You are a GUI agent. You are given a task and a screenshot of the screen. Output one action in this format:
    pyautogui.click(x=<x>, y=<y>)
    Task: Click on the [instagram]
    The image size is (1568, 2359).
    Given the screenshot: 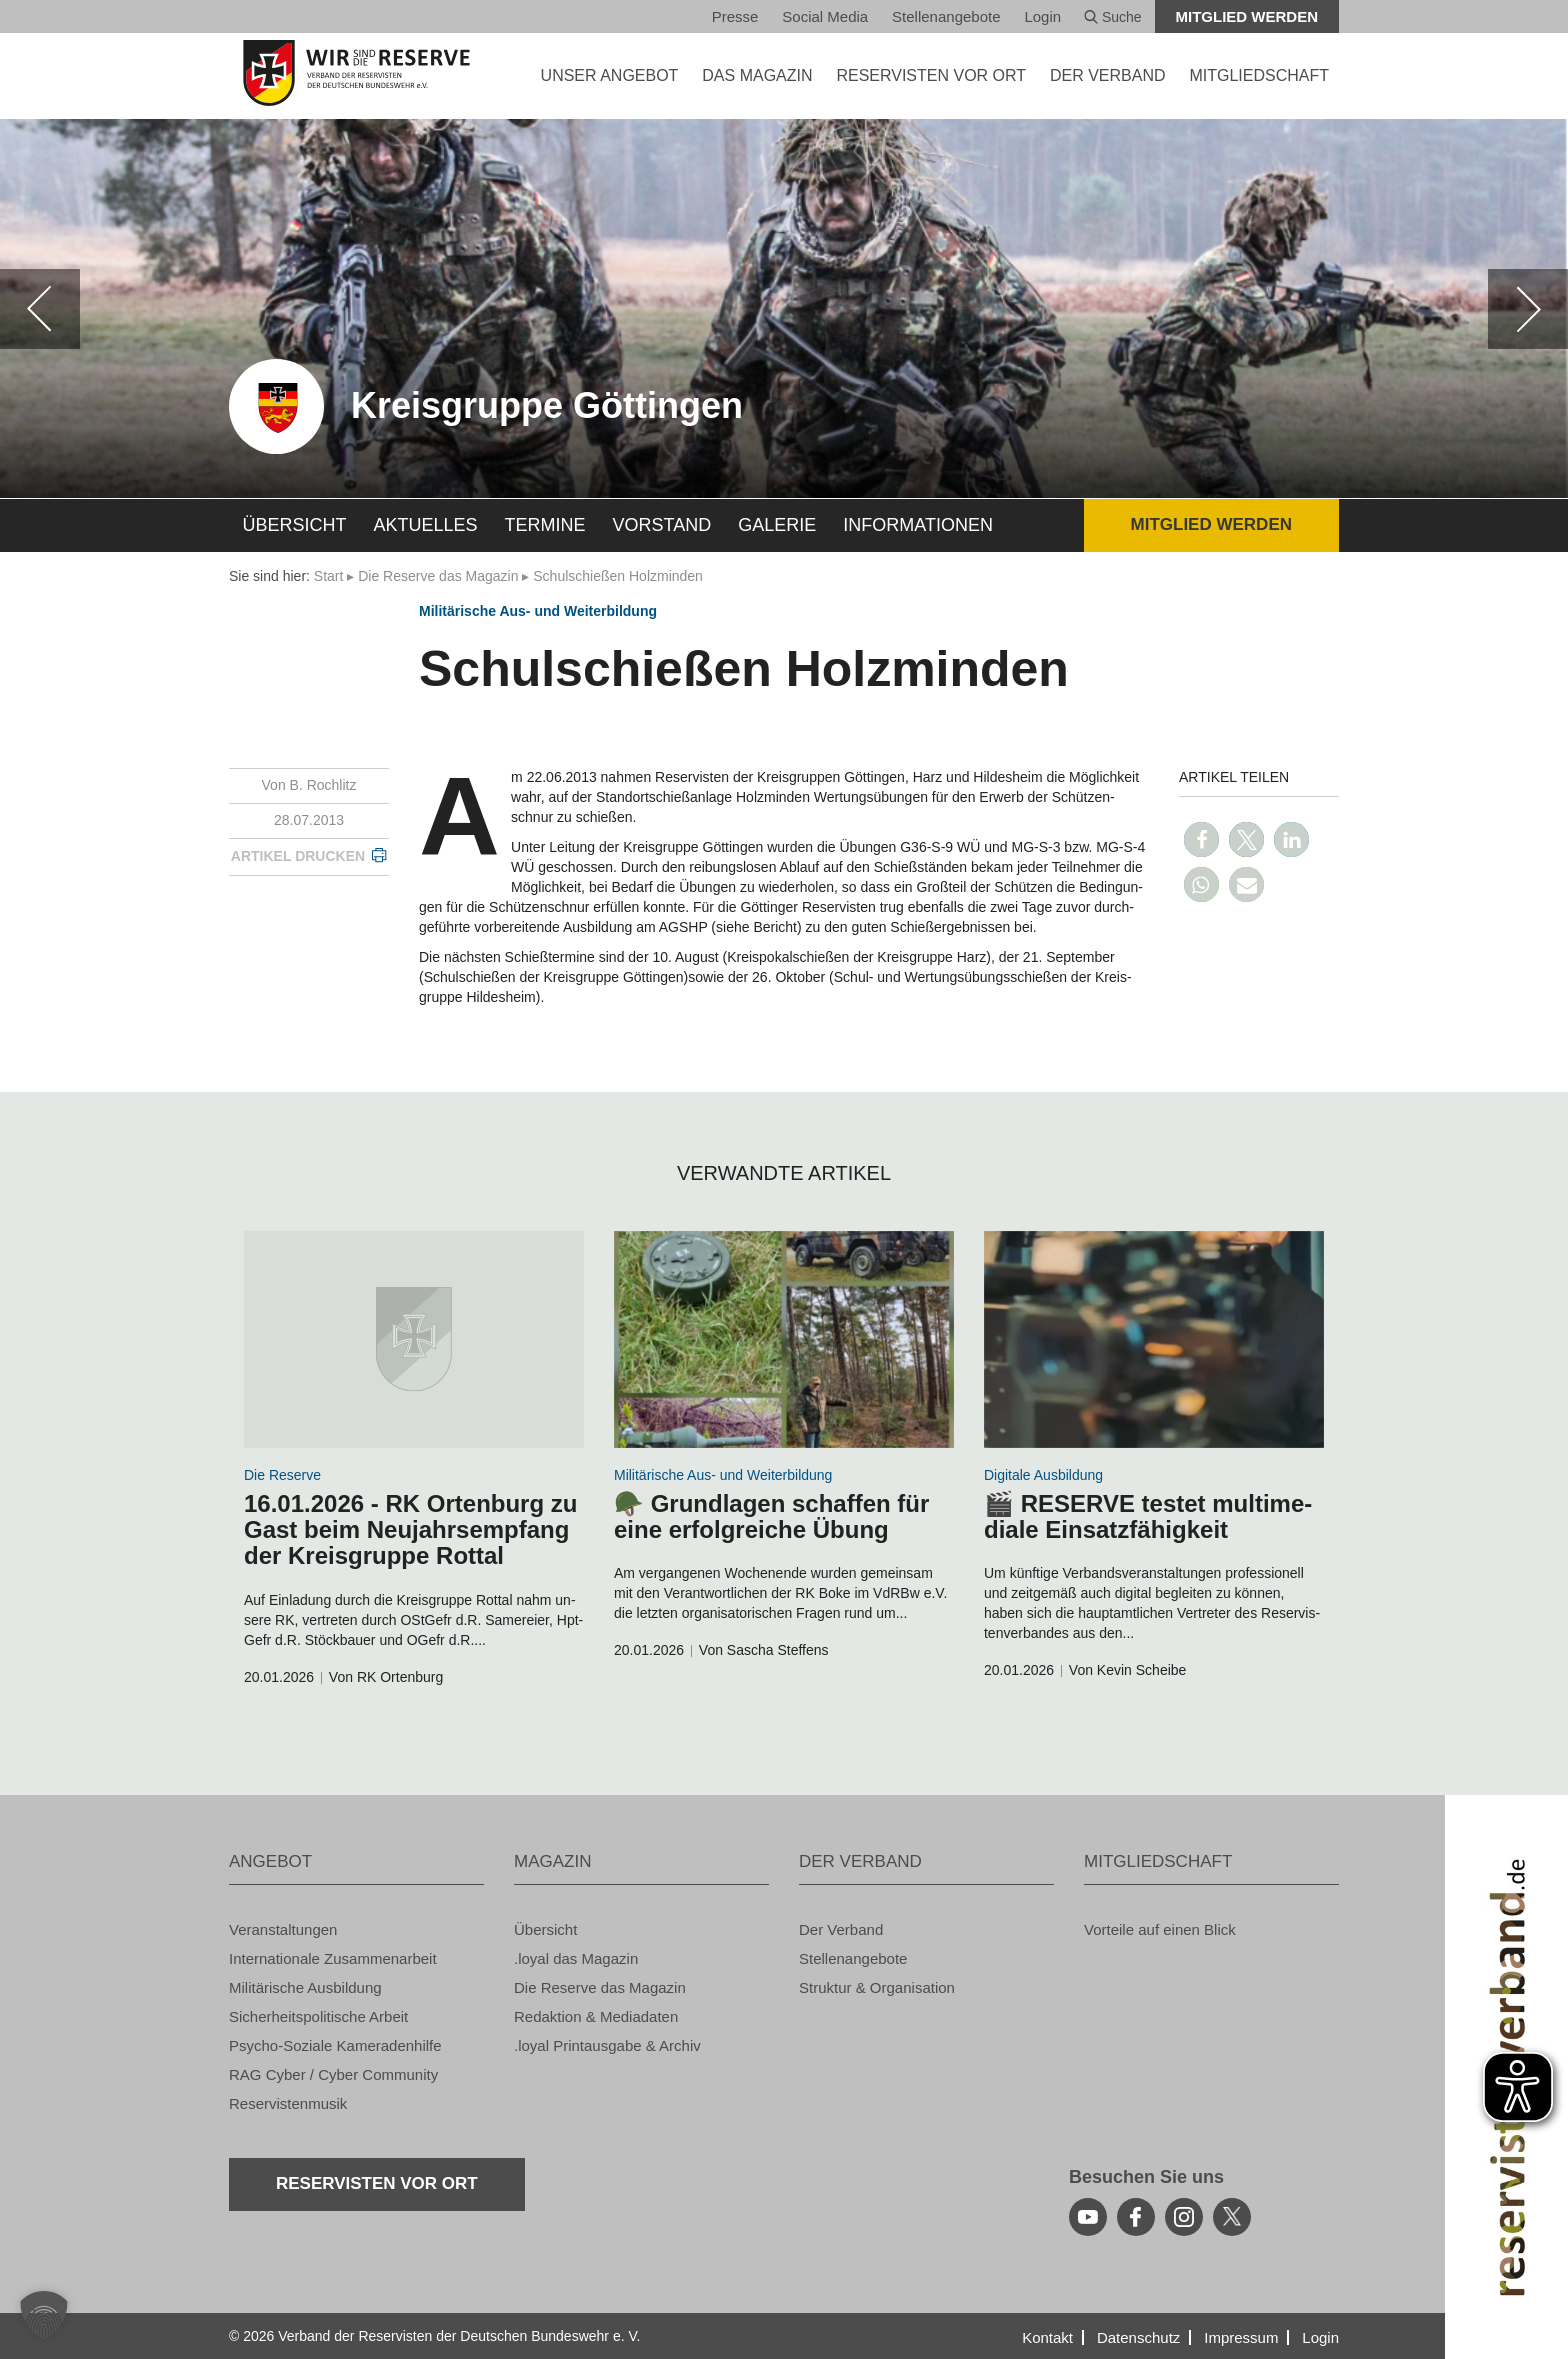 What is the action you would take?
    pyautogui.click(x=1184, y=2217)
    